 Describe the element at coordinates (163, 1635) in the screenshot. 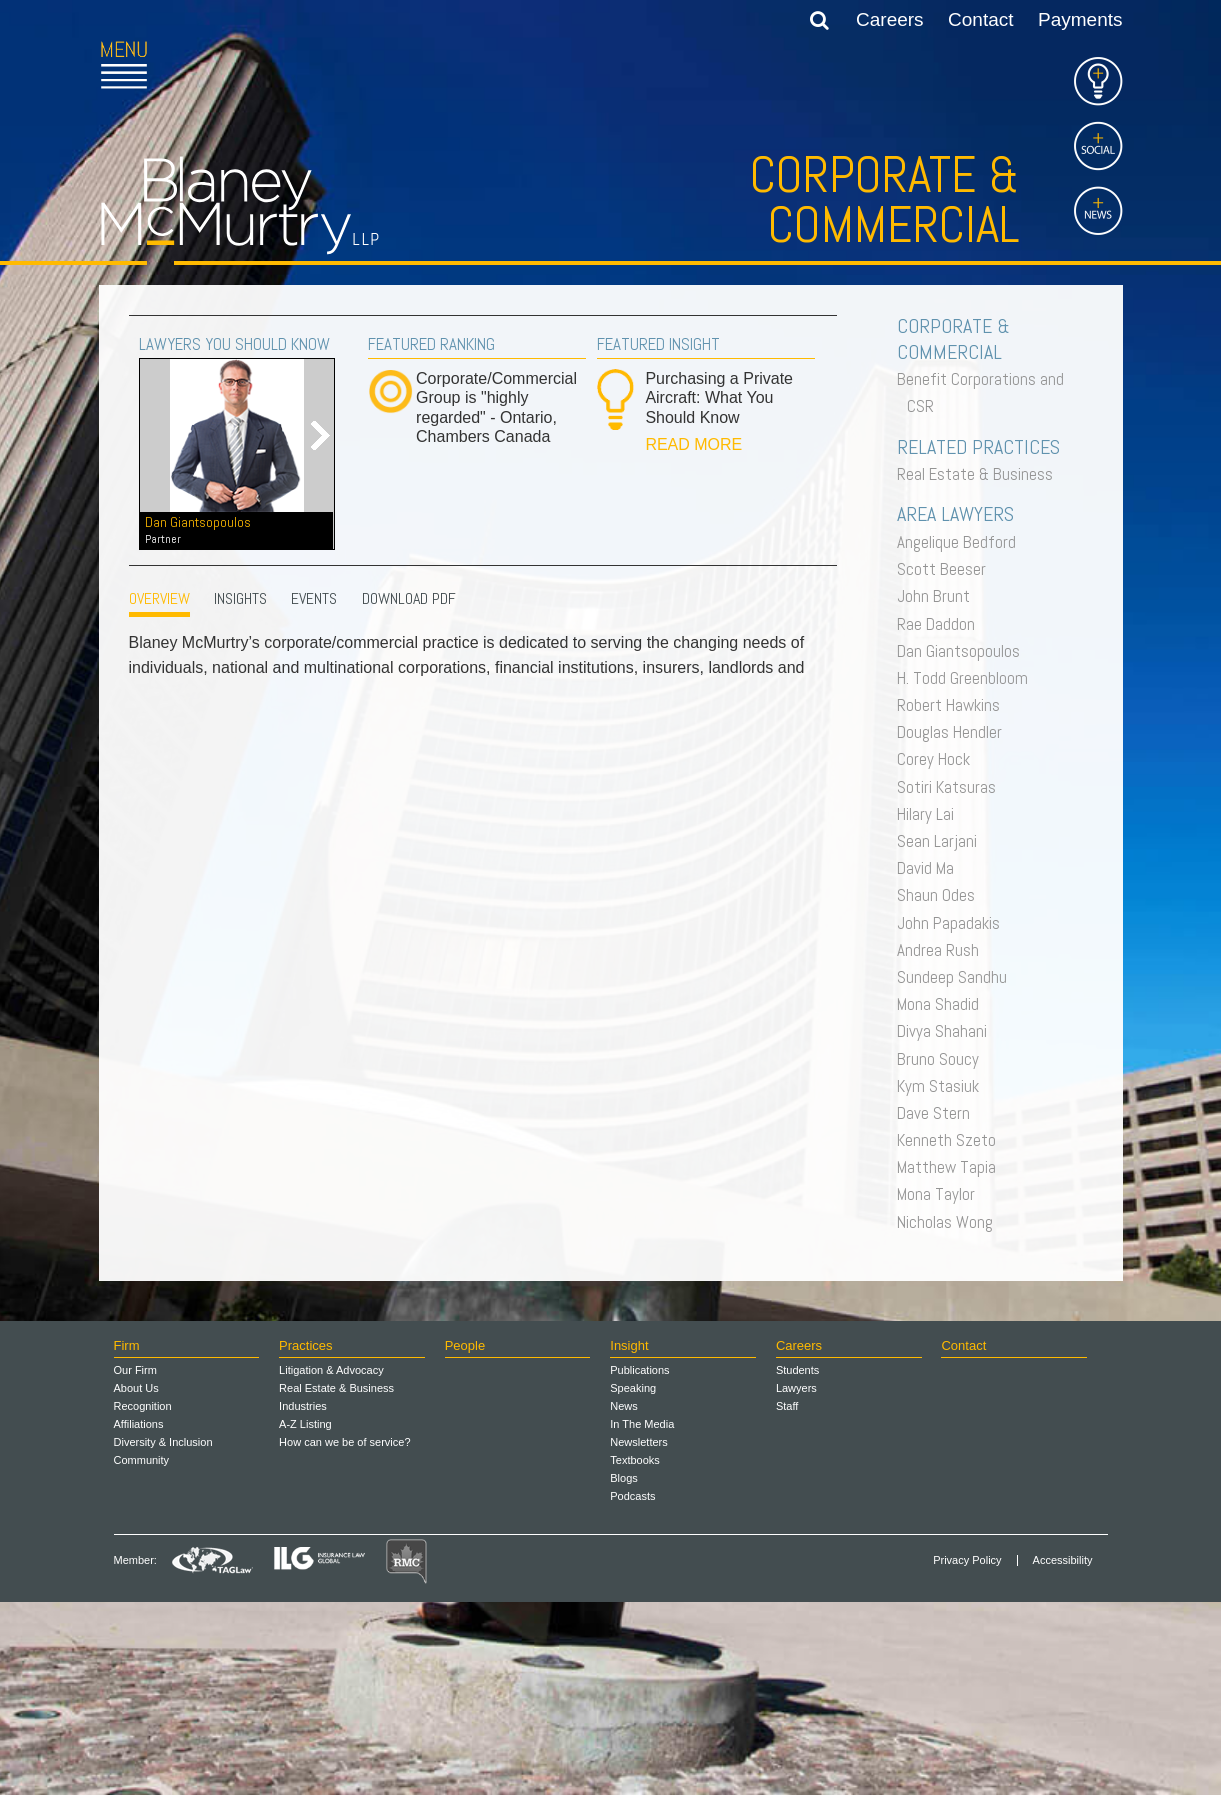

I see `Diversity & Inclusion` at that location.